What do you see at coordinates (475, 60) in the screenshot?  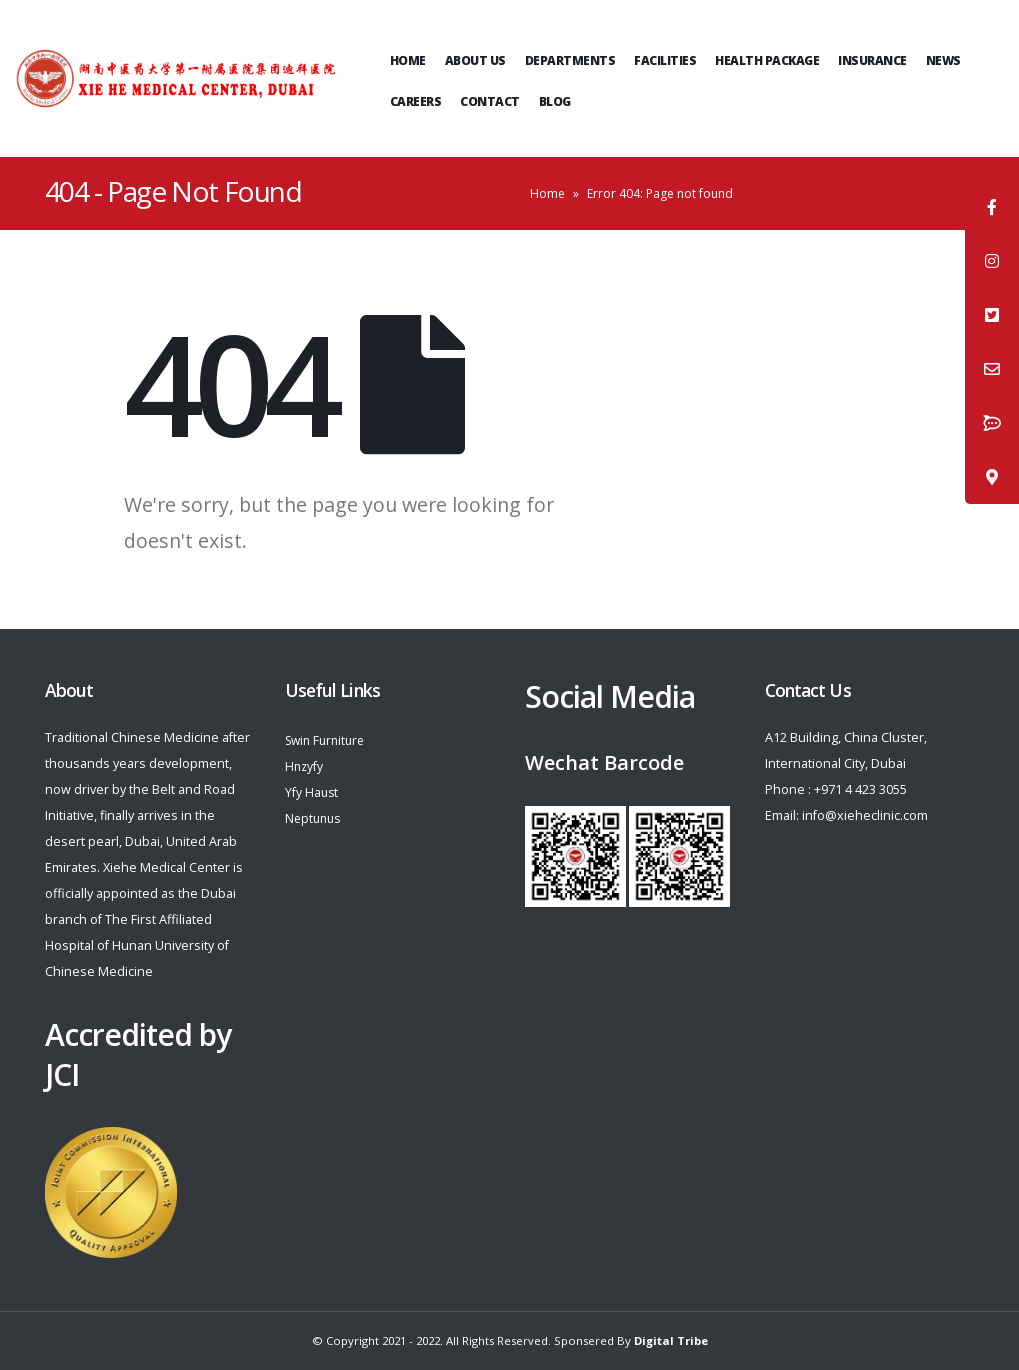 I see `ABOUT US` at bounding box center [475, 60].